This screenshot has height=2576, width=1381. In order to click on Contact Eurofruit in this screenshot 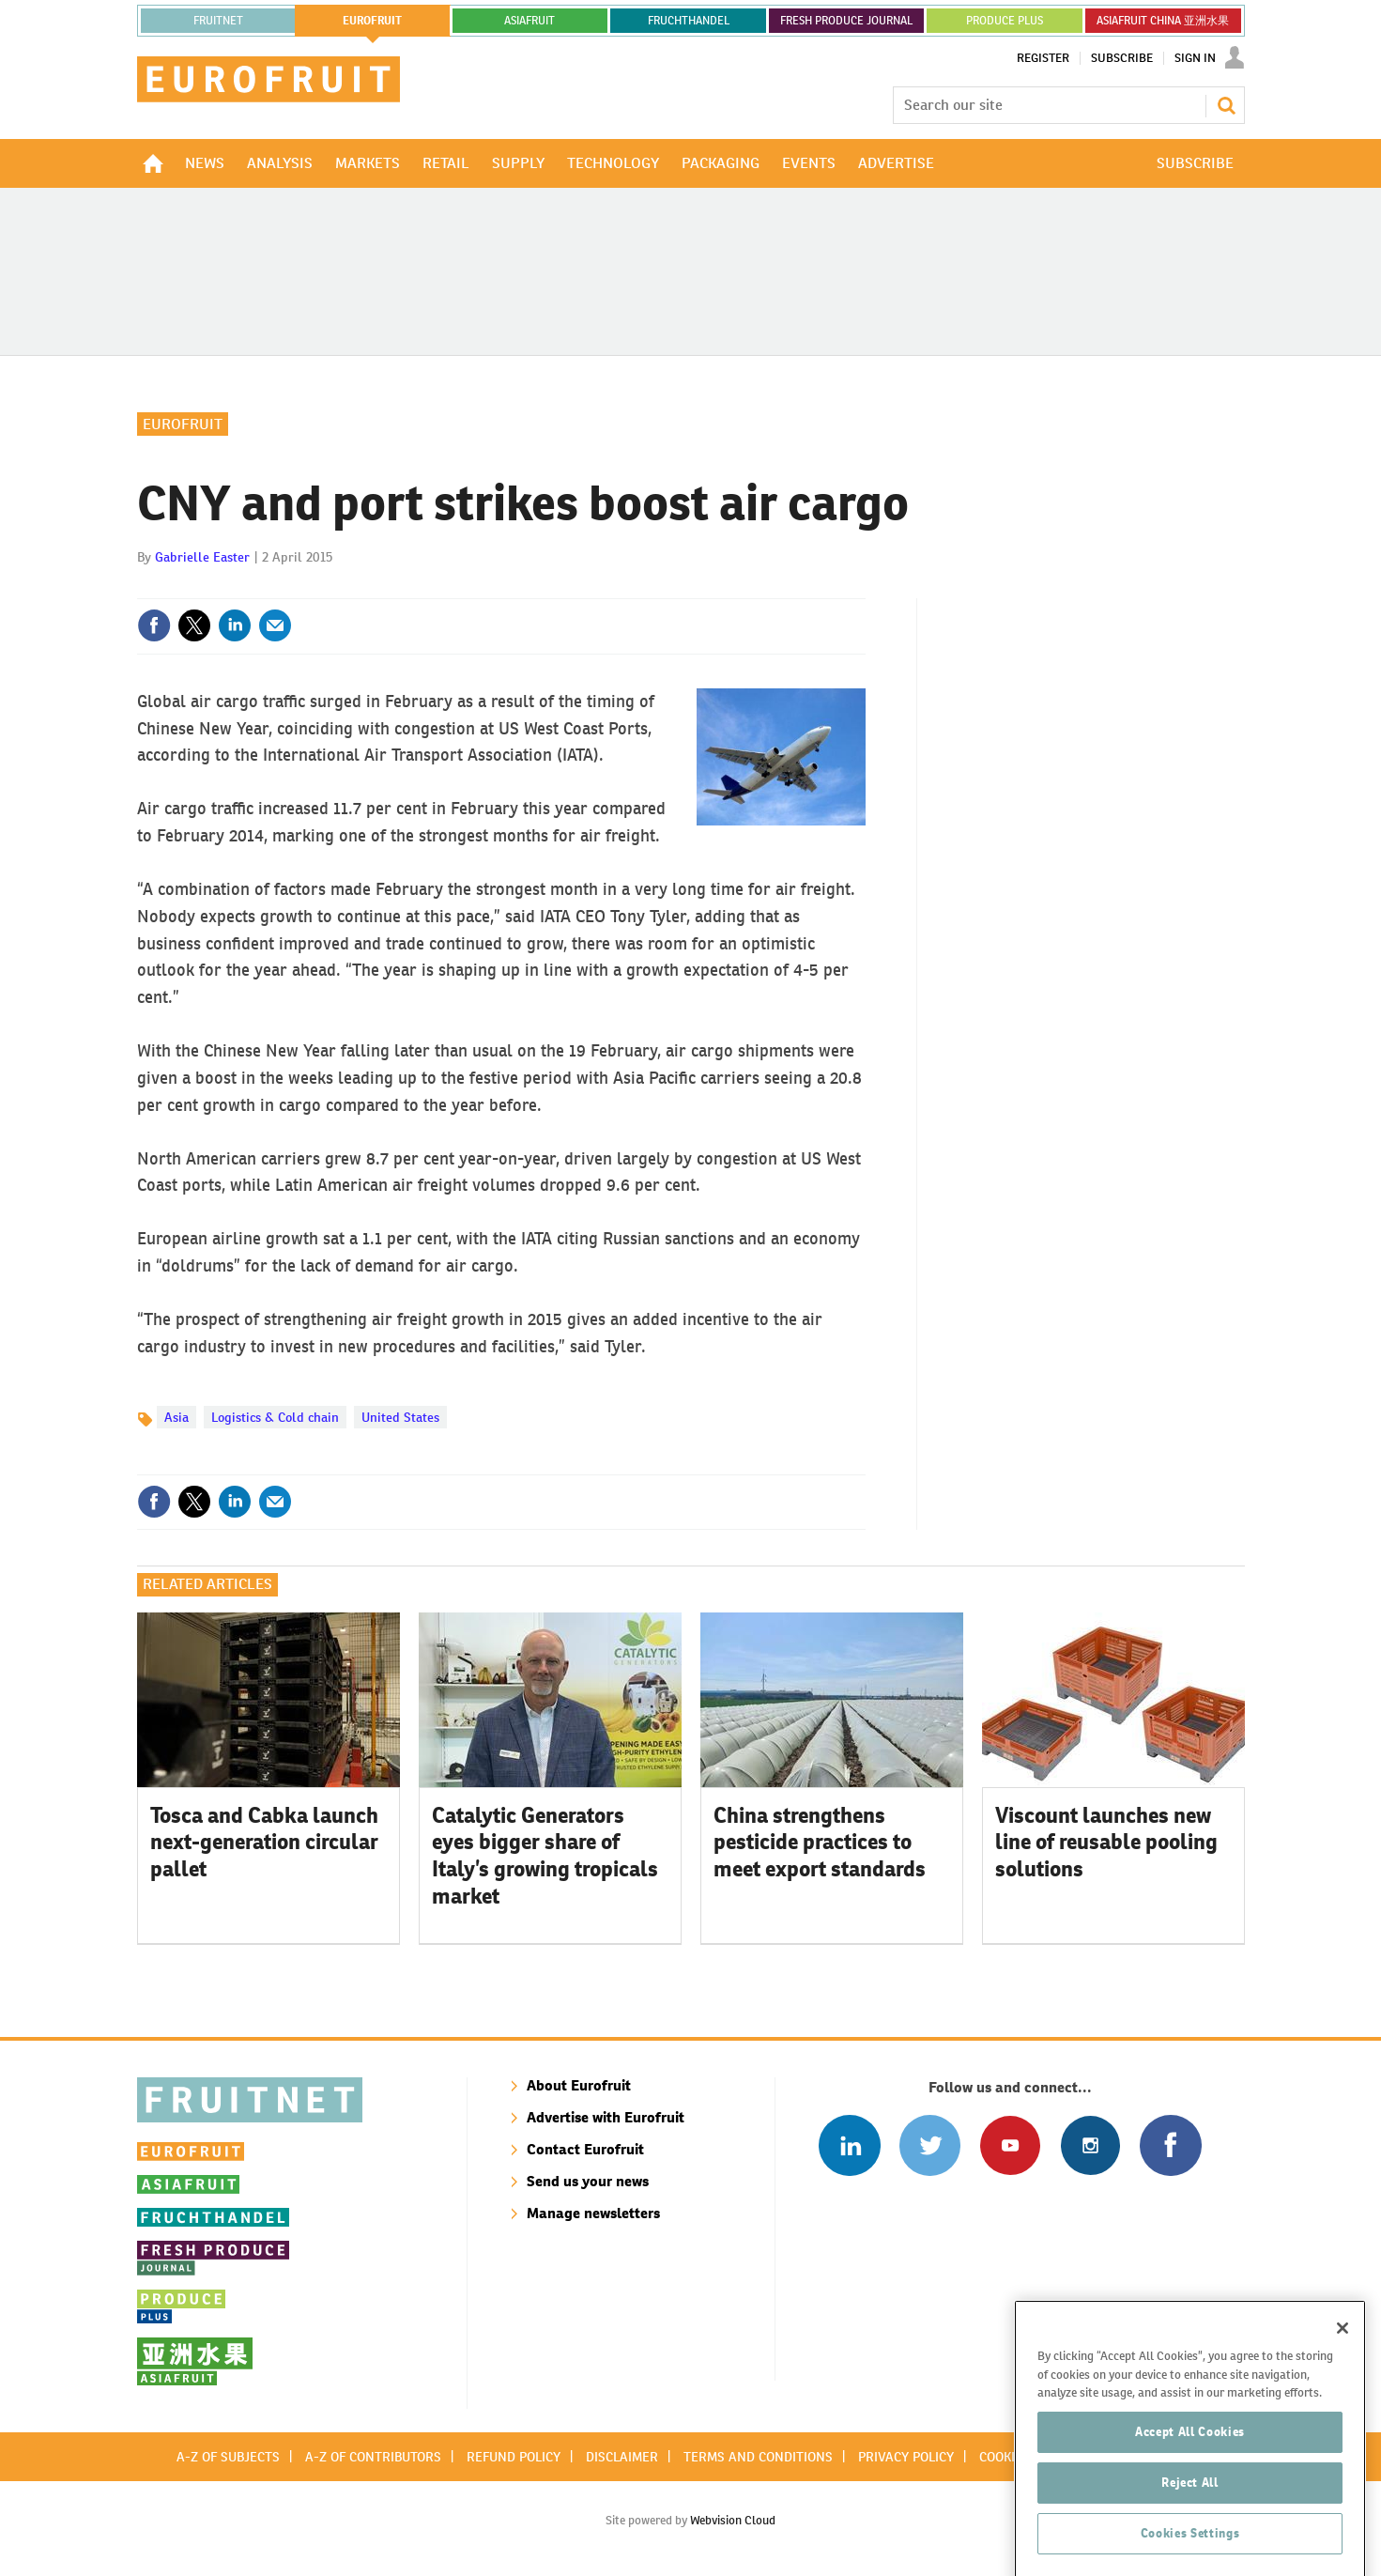, I will do `click(585, 2149)`.